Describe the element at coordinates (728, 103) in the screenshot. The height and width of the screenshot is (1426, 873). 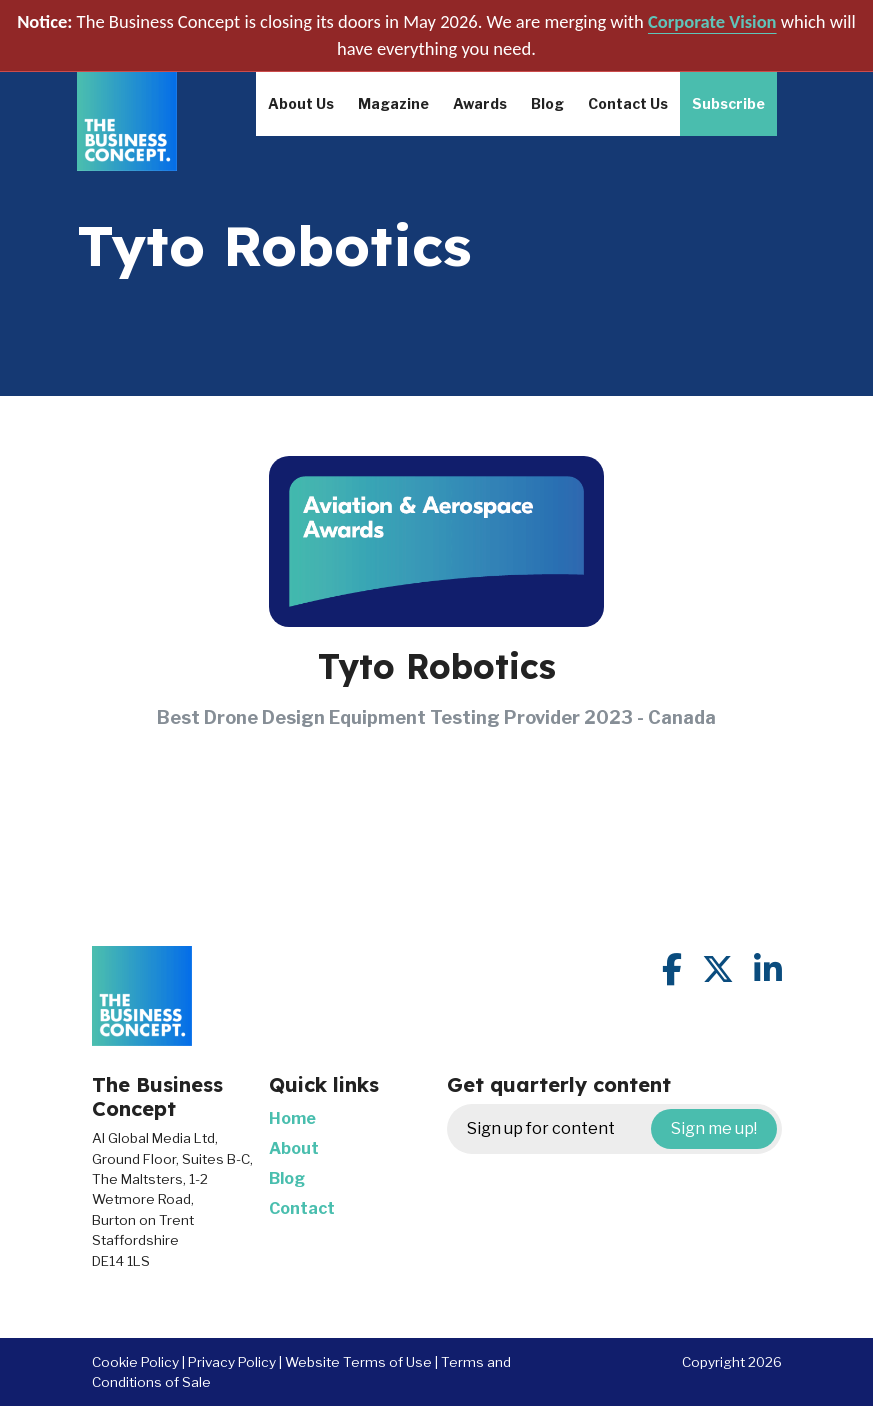
I see `Subscribe` at that location.